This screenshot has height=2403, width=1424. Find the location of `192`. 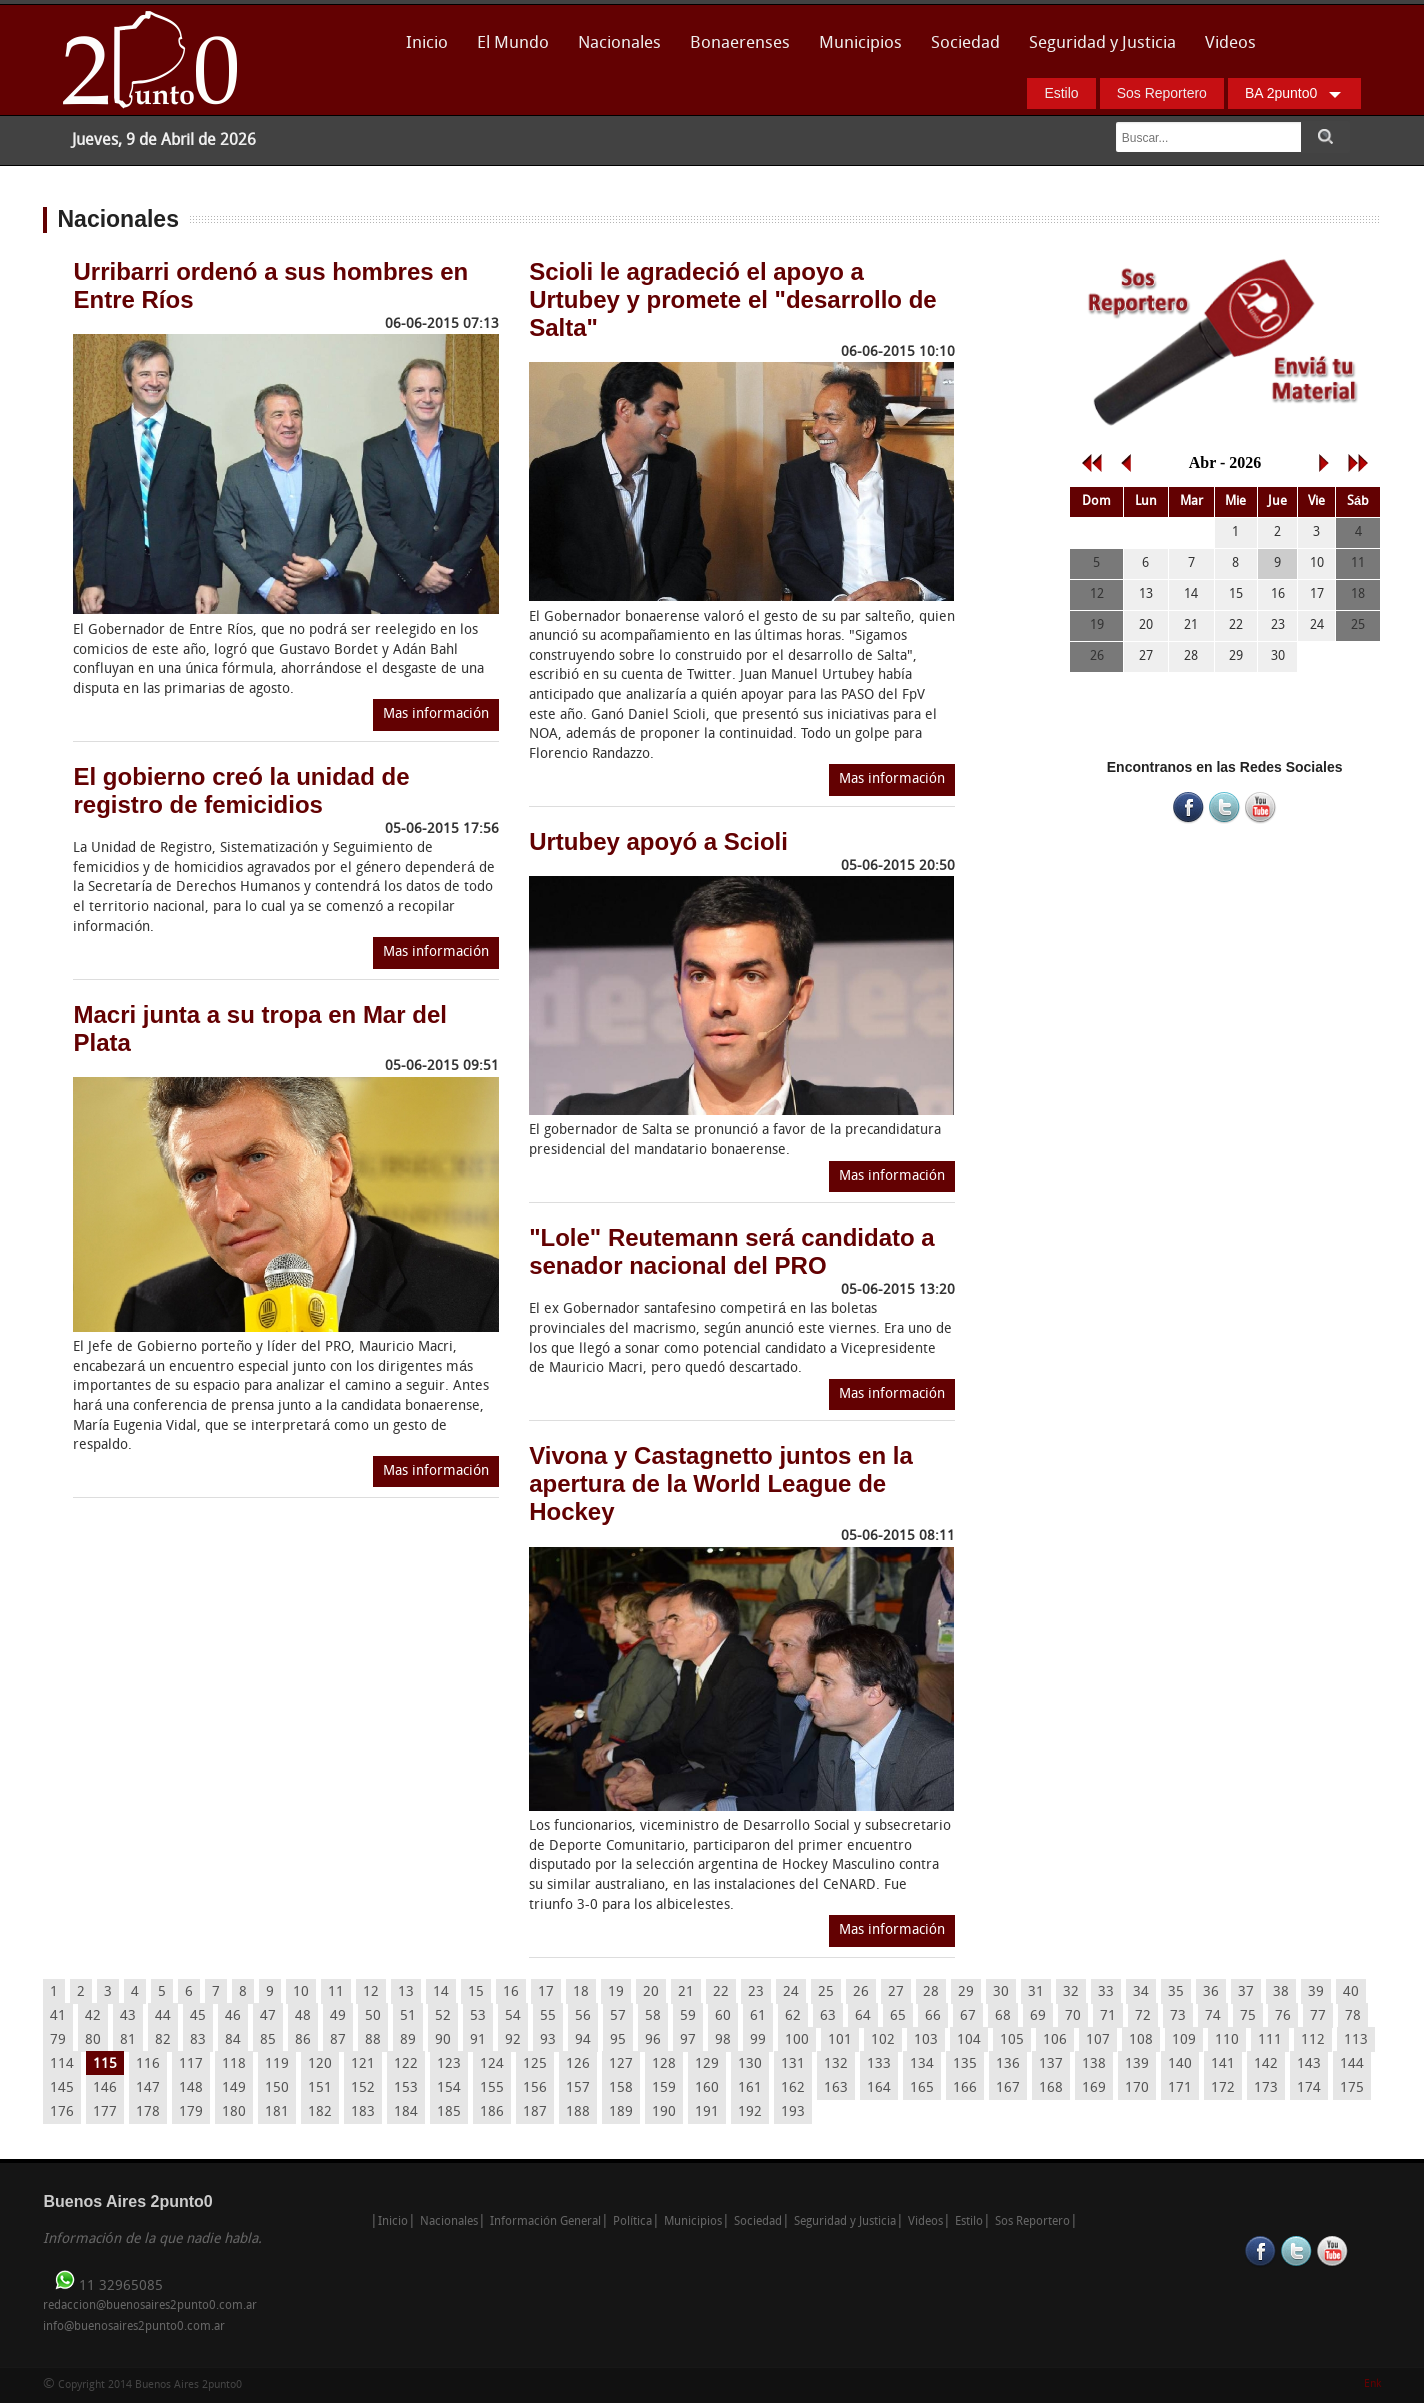

192 is located at coordinates (750, 2112).